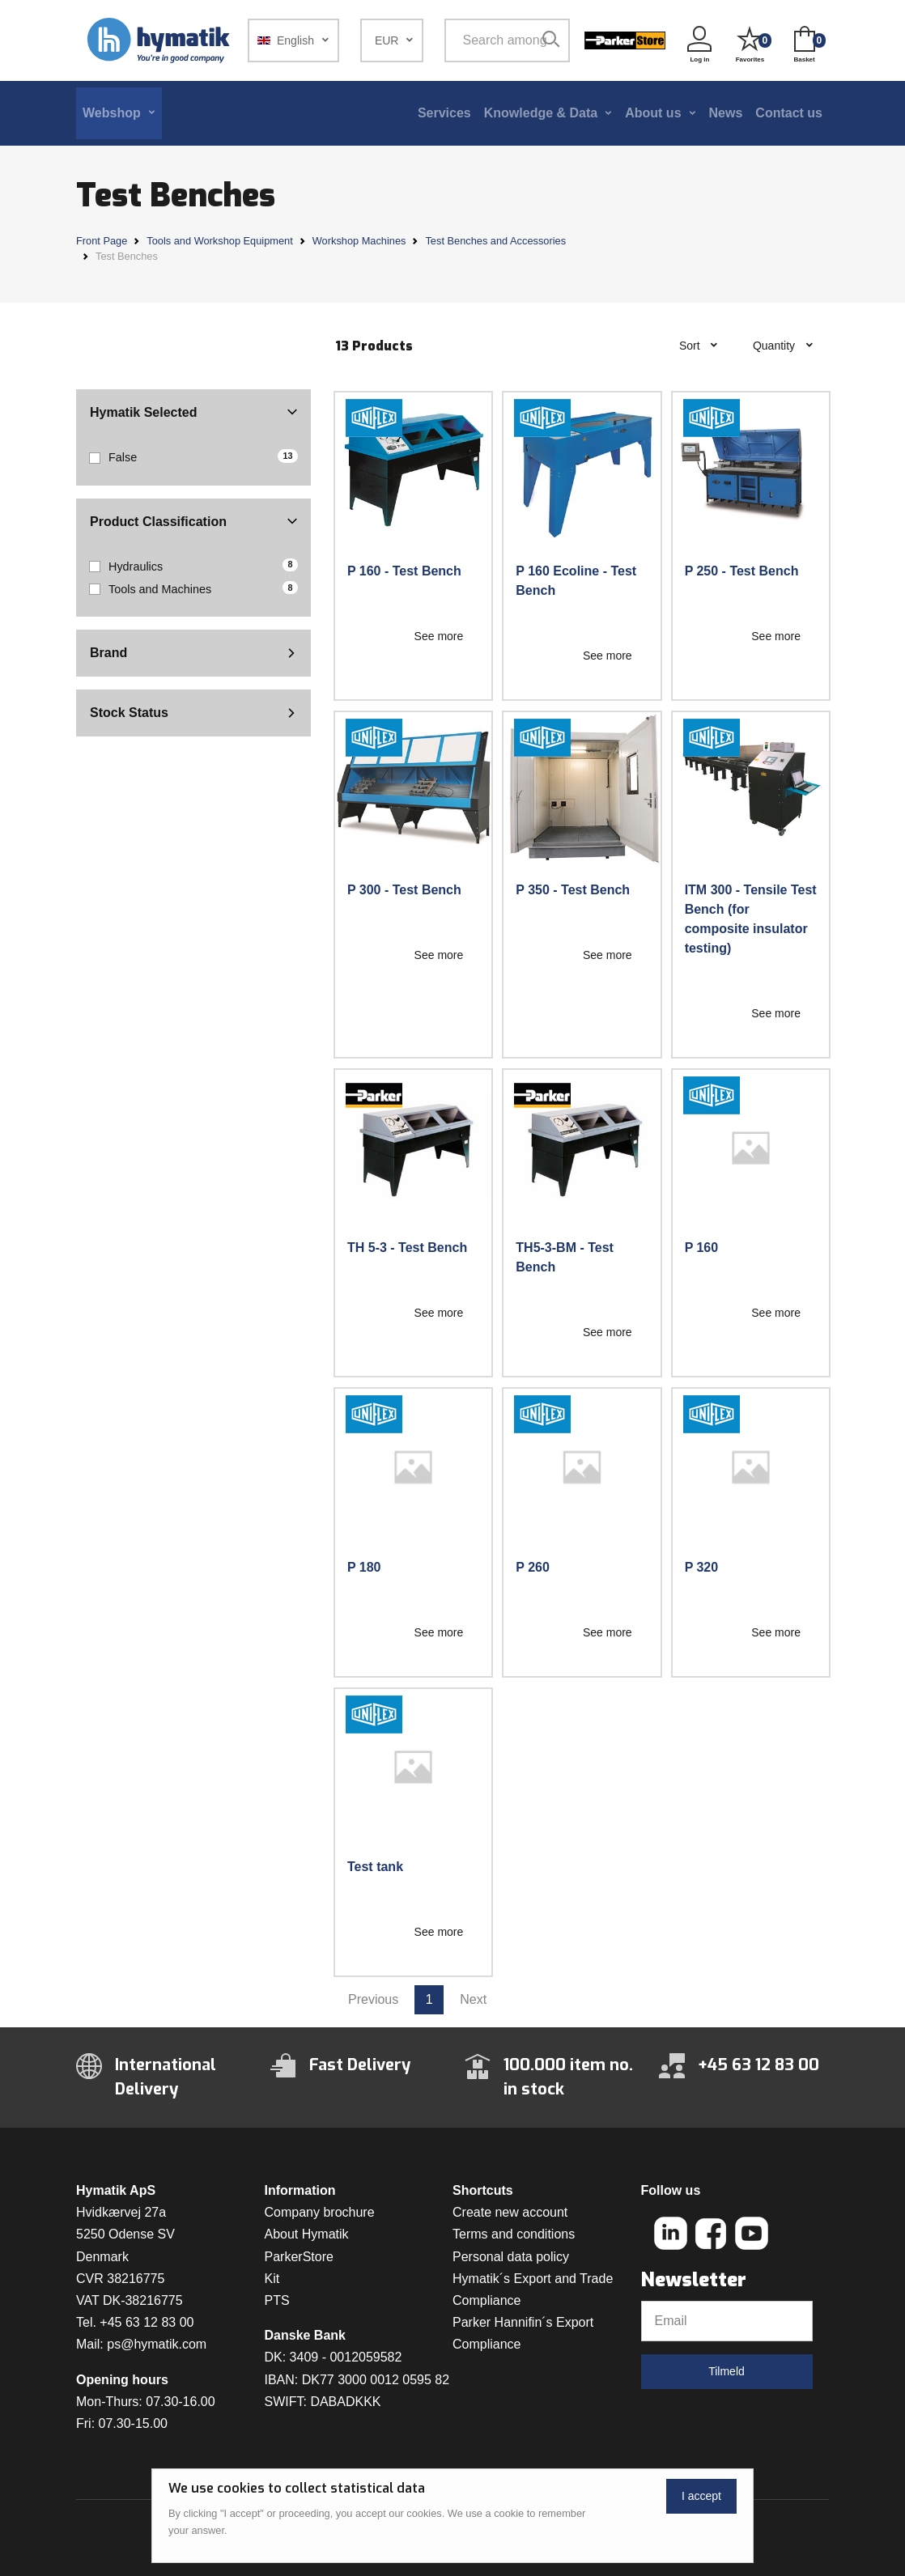 Image resolution: width=905 pixels, height=2576 pixels. What do you see at coordinates (727, 2321) in the screenshot?
I see `[Email]` at bounding box center [727, 2321].